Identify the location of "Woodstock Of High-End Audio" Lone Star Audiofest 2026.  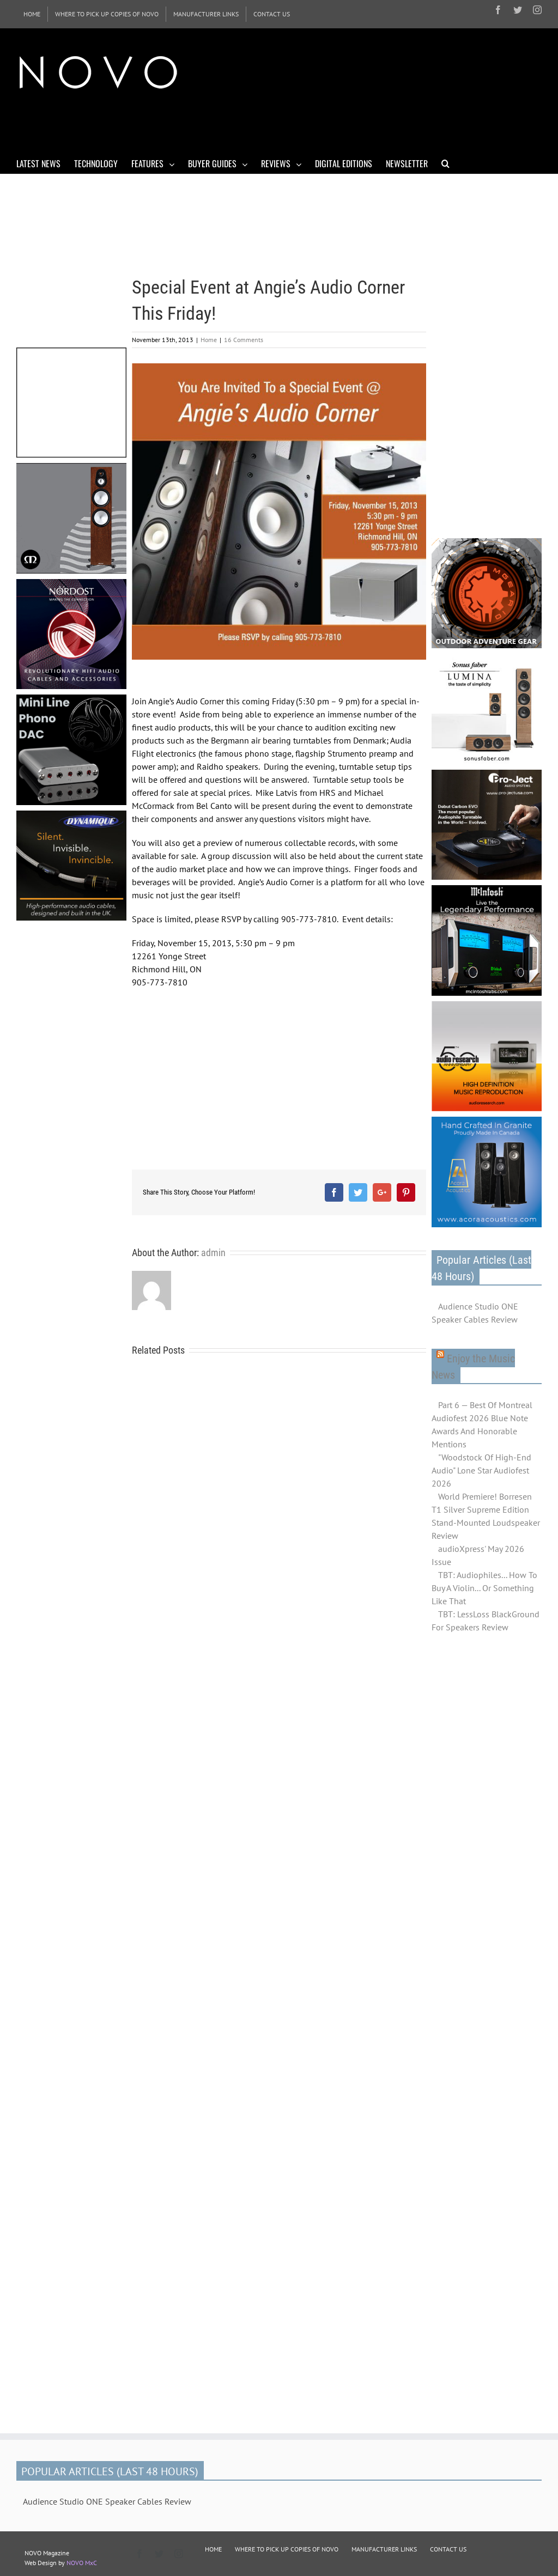
(481, 1470).